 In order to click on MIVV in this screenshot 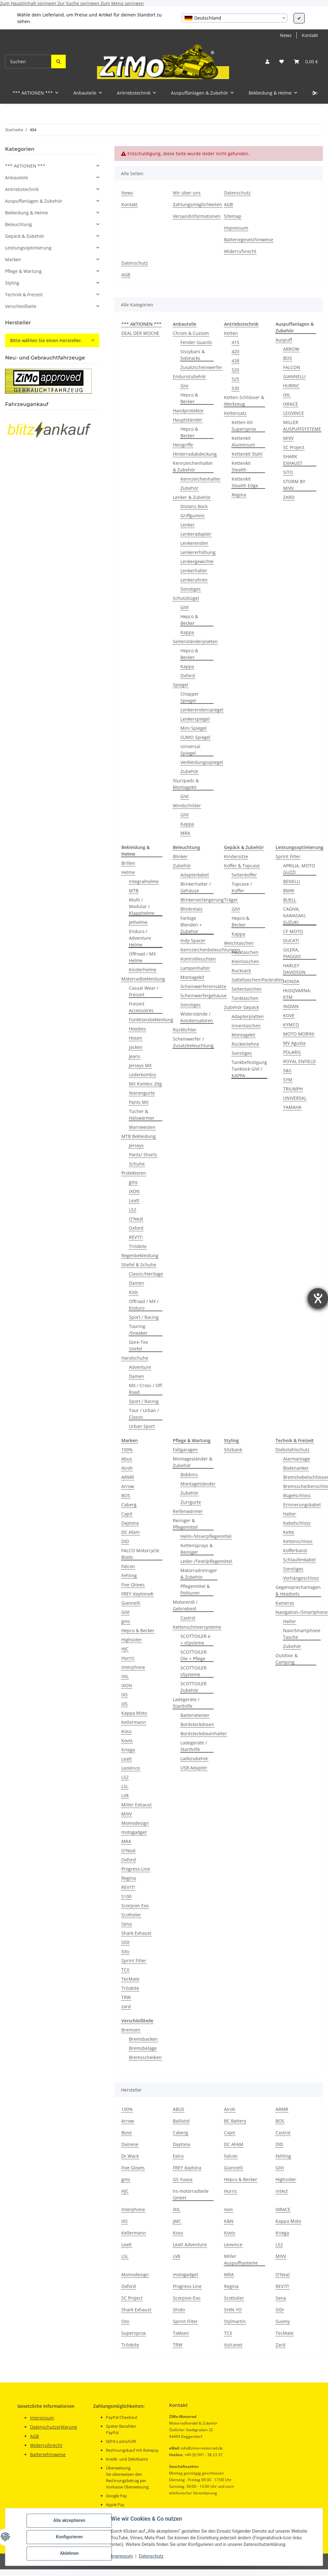, I will do `click(288, 438)`.